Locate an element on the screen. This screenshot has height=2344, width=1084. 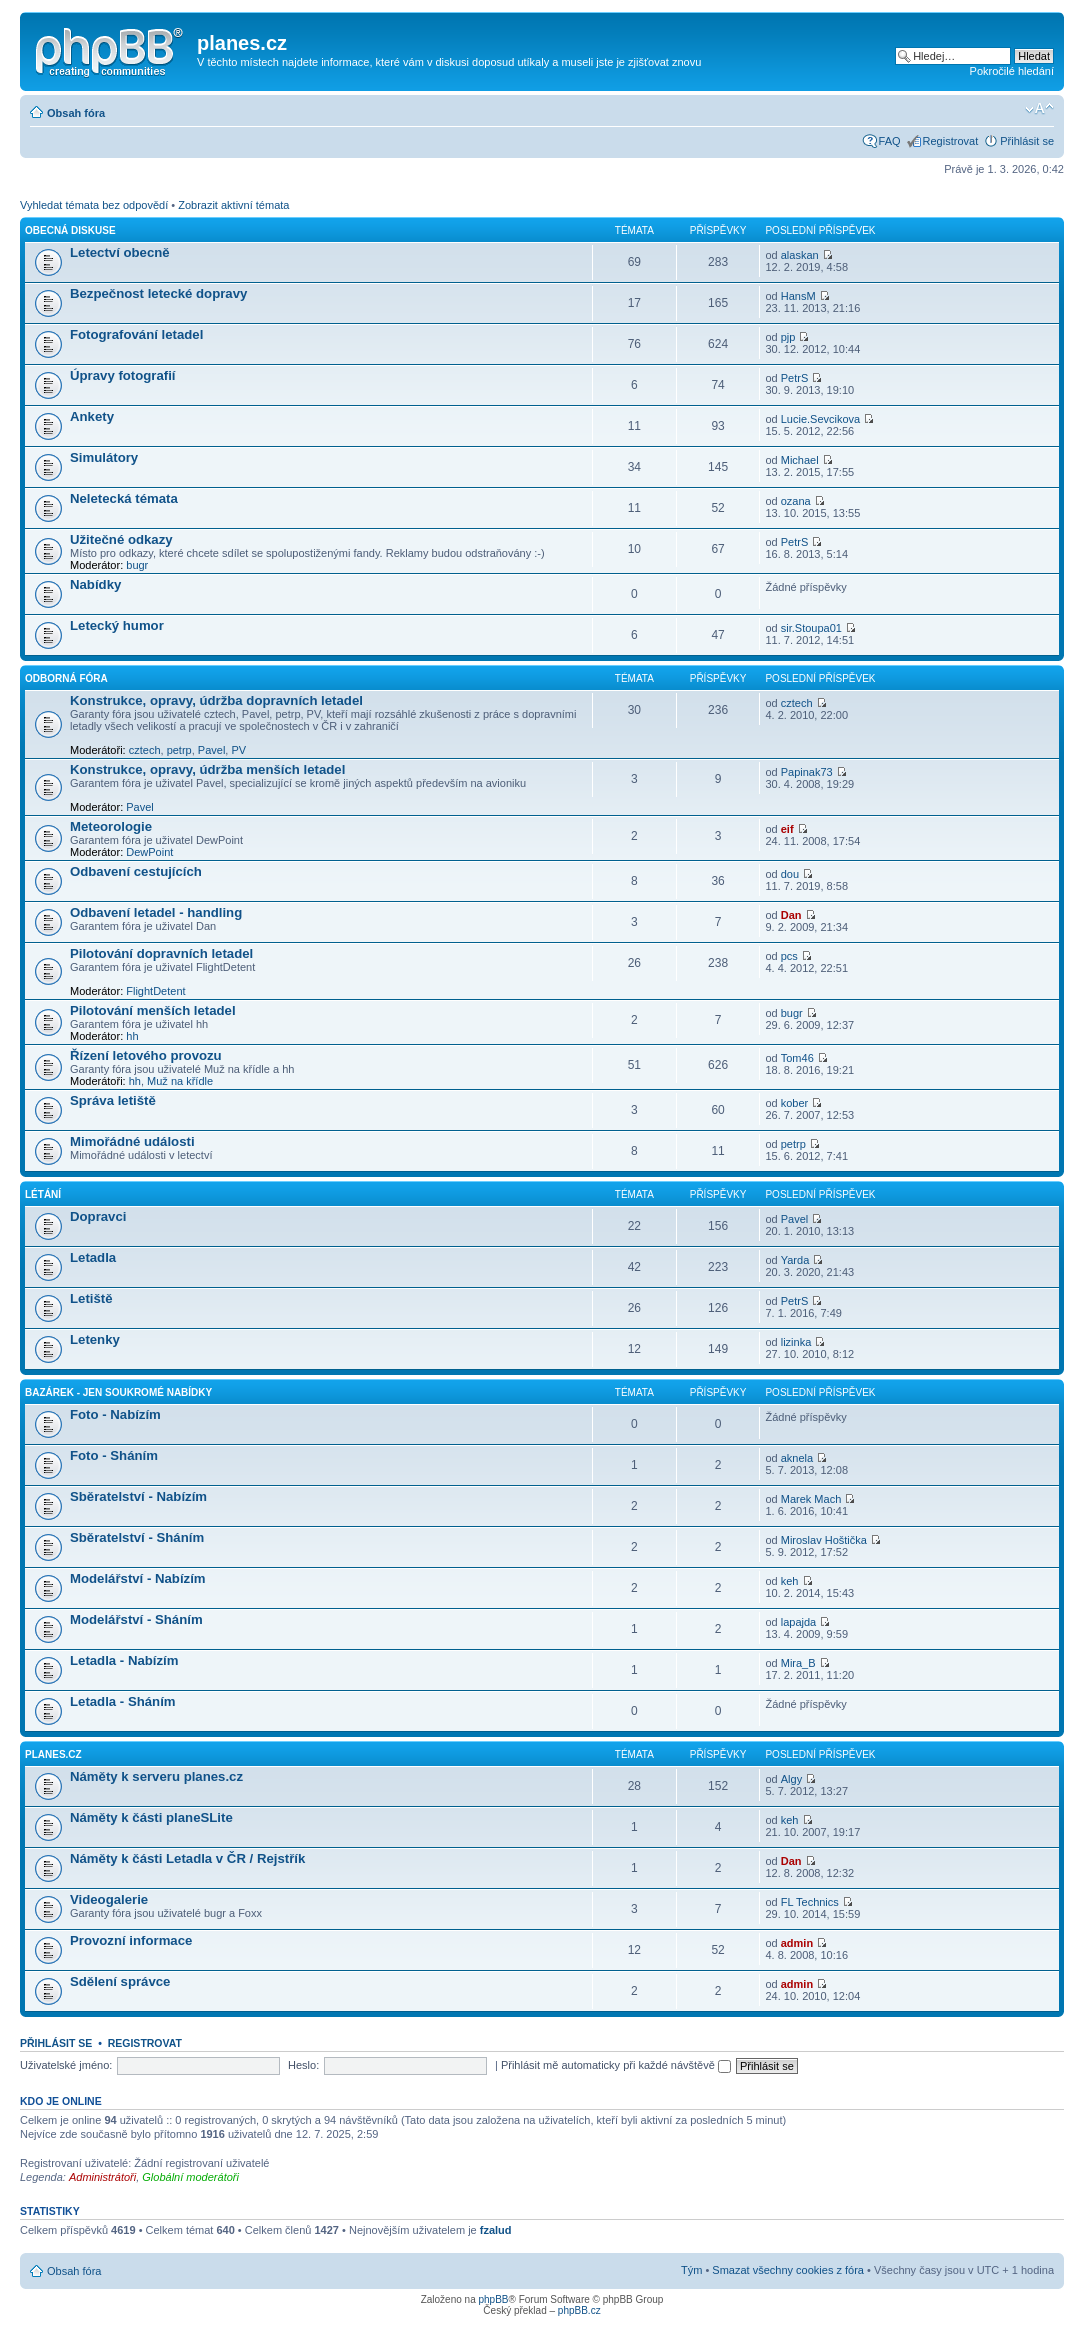
FAQ is located at coordinates (890, 141).